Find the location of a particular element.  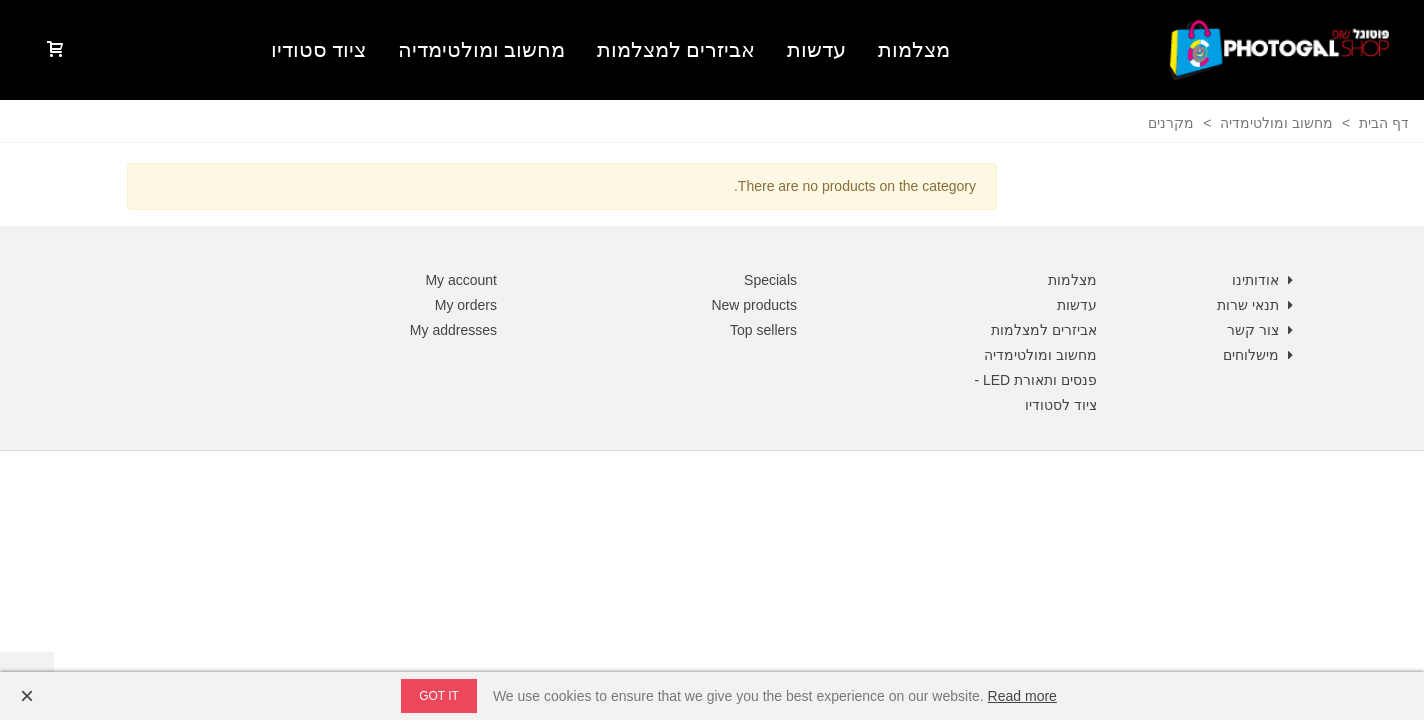

My orders is located at coordinates (466, 305).